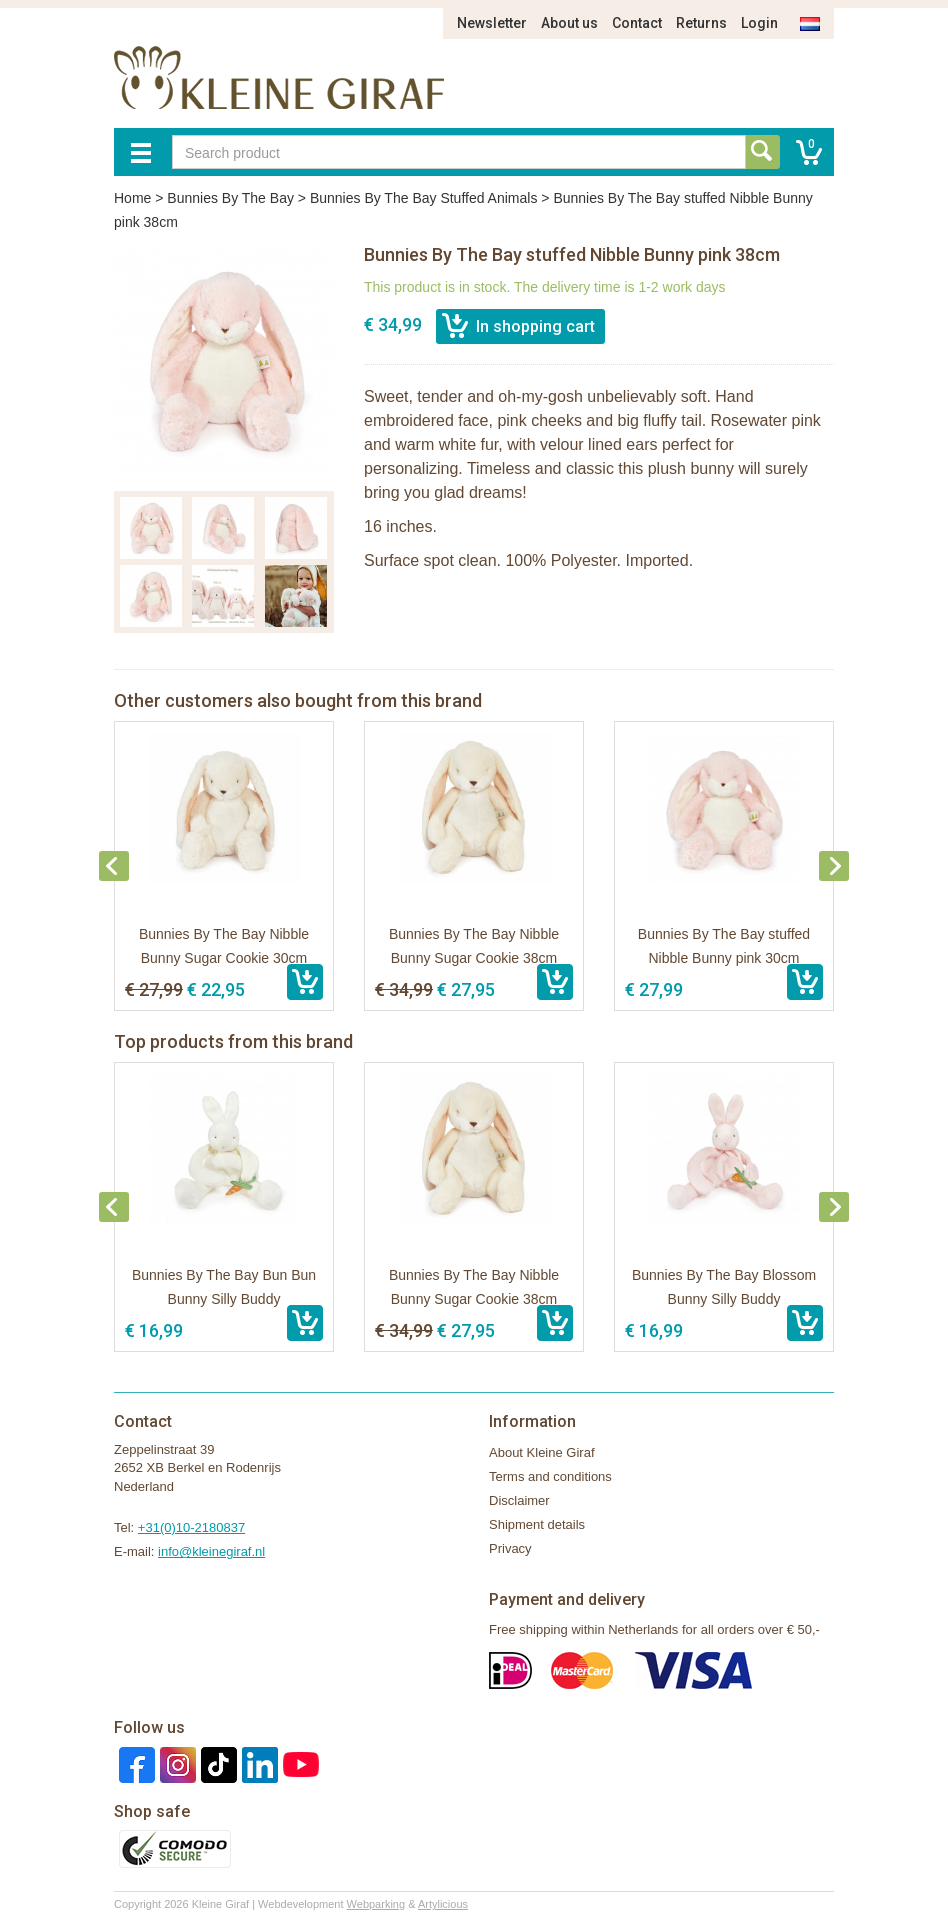 The width and height of the screenshot is (948, 1926). What do you see at coordinates (376, 1904) in the screenshot?
I see `Webparking` at bounding box center [376, 1904].